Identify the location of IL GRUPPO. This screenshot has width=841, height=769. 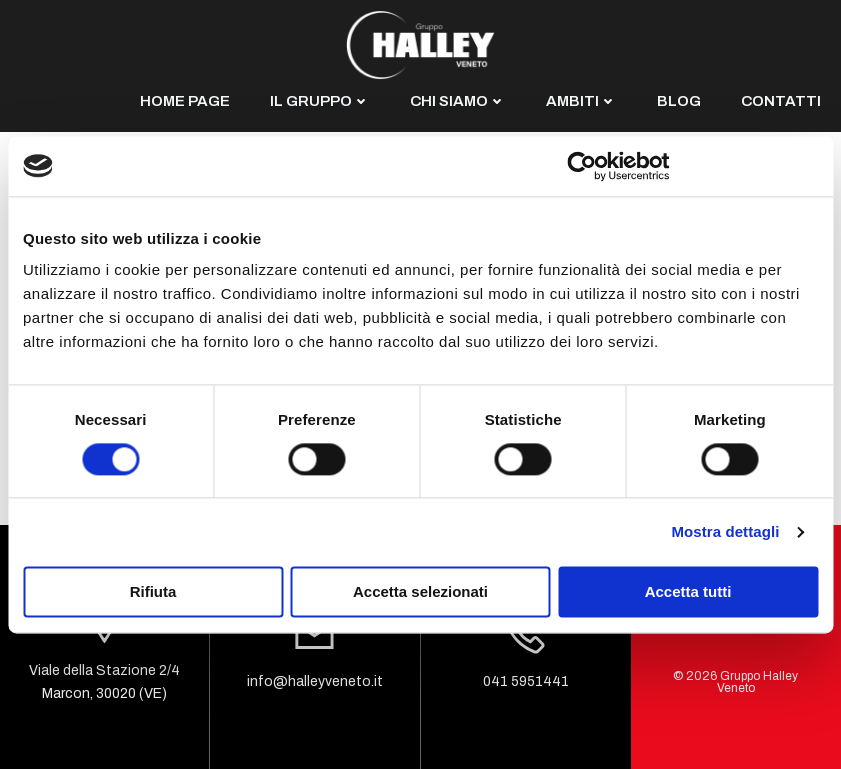
(320, 101).